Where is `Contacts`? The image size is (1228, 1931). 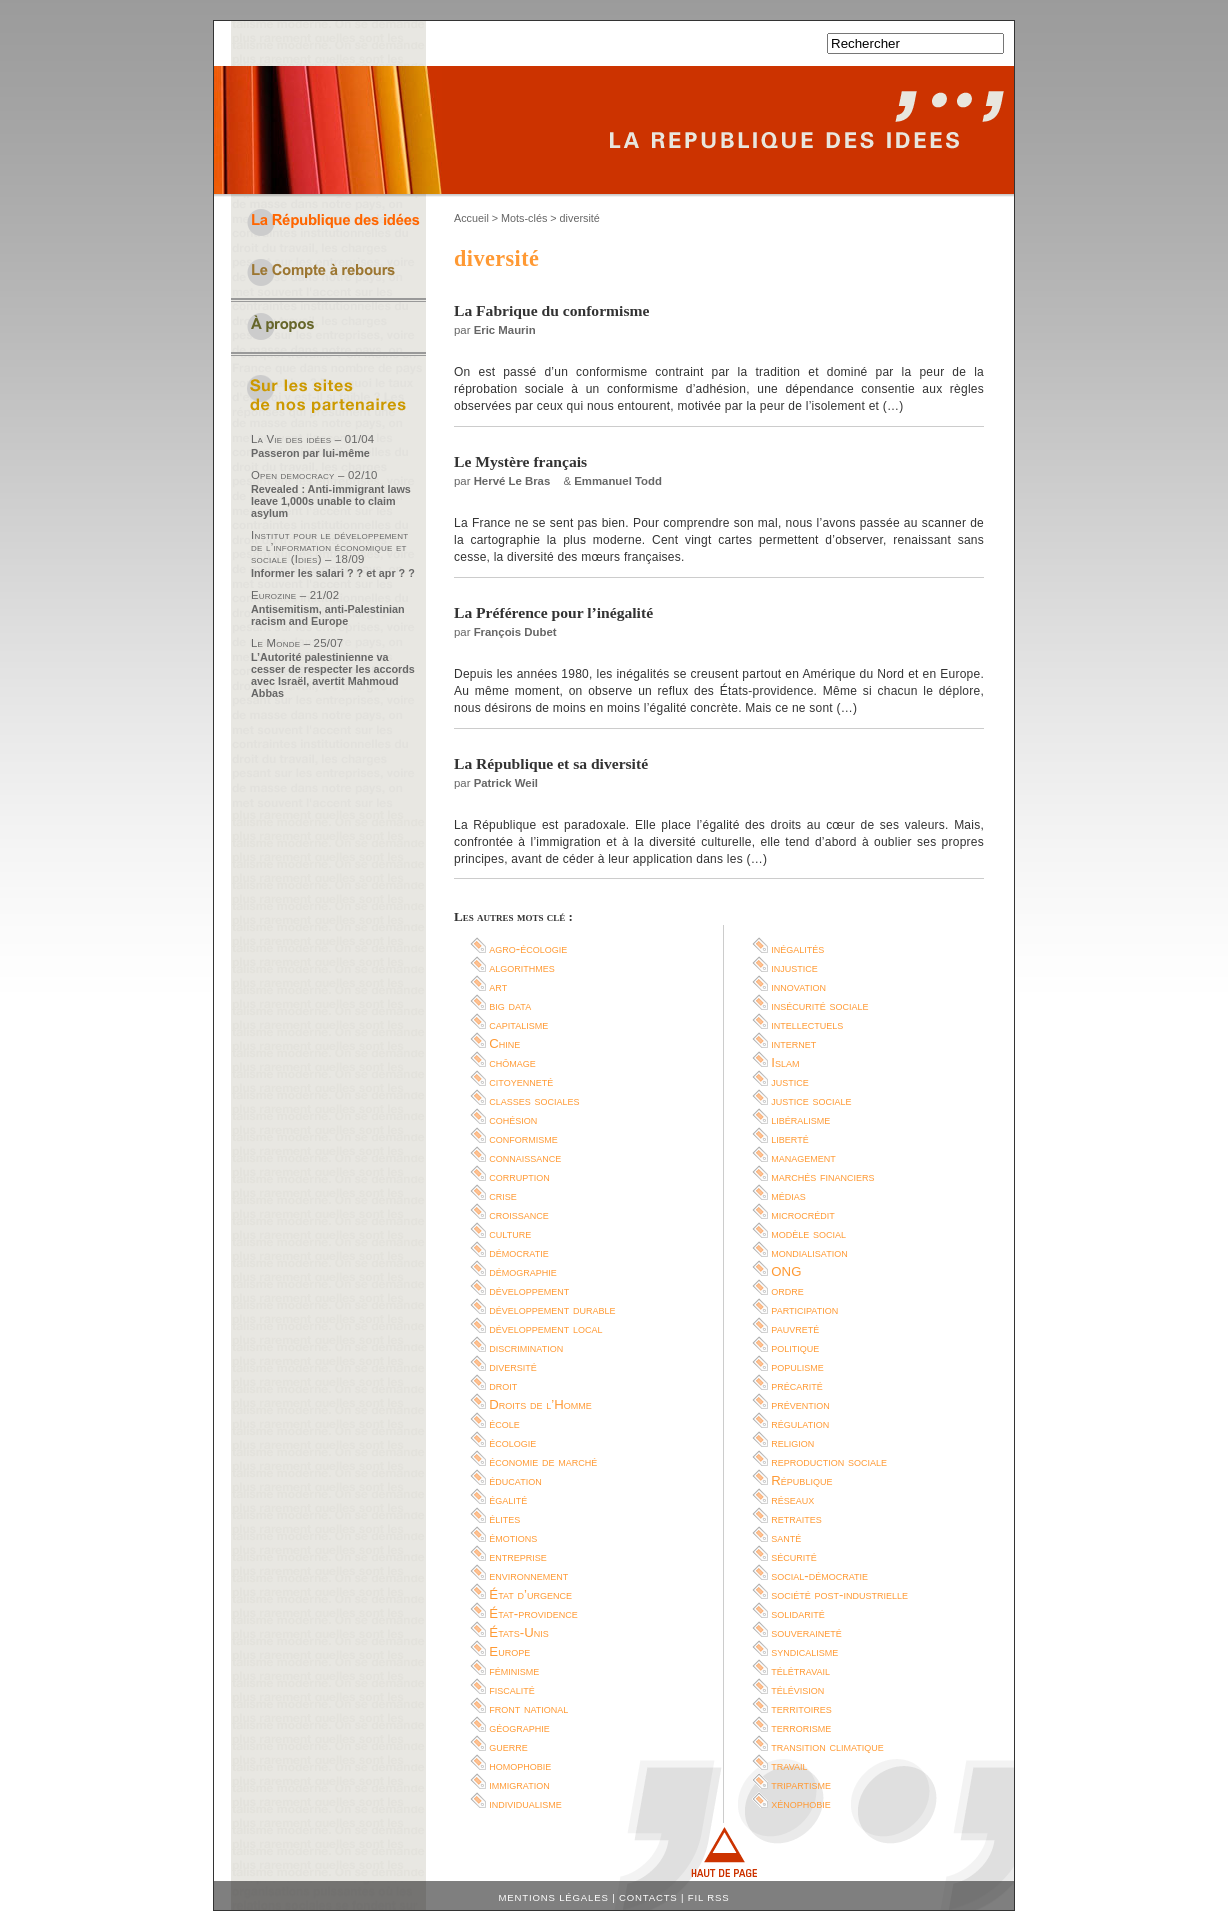 Contacts is located at coordinates (648, 1897).